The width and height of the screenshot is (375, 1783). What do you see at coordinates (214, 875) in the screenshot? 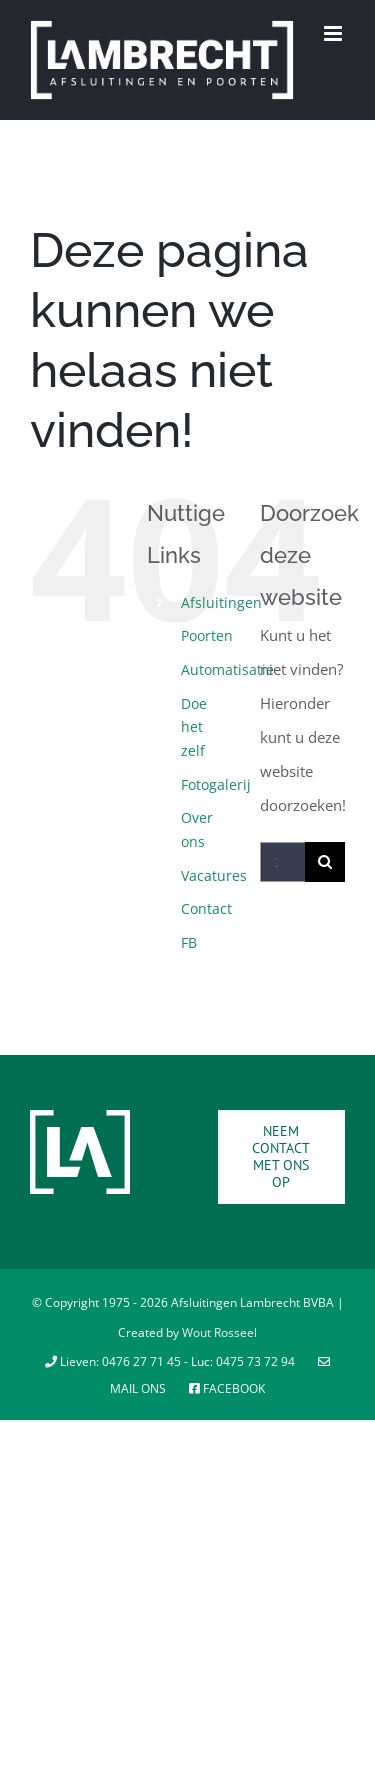
I see `Vacatures` at bounding box center [214, 875].